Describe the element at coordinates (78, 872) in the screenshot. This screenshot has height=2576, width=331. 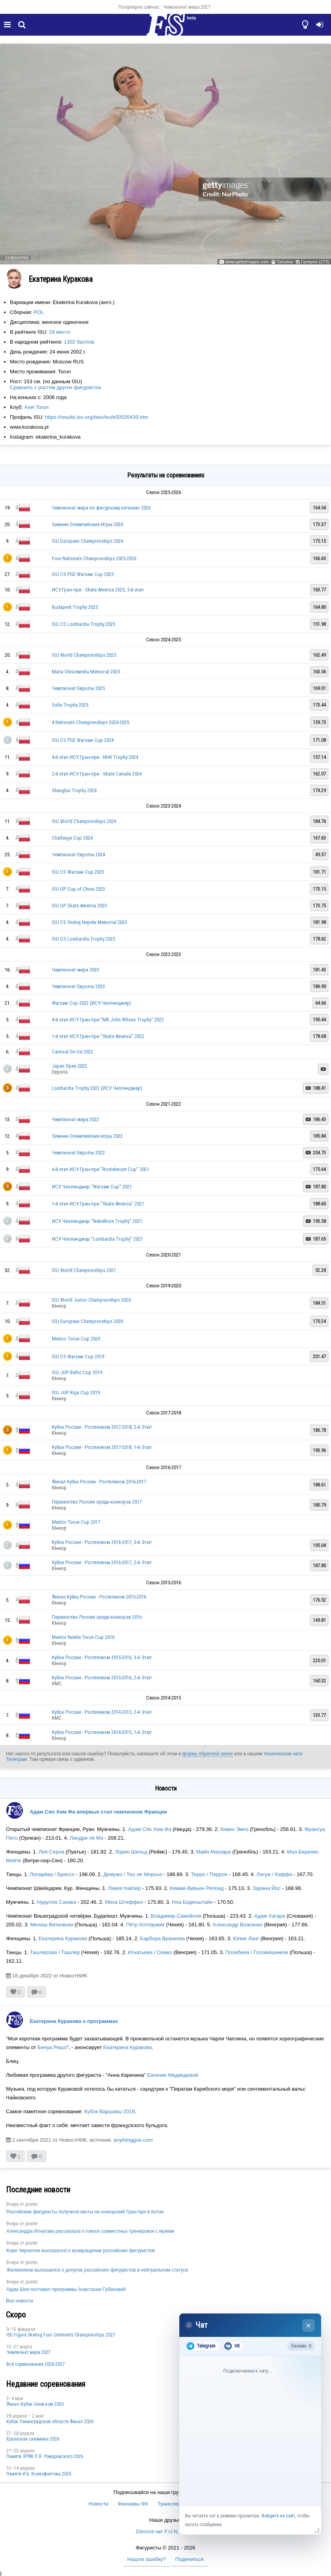
I see `ISU CS Warsaw Cup 2023` at that location.